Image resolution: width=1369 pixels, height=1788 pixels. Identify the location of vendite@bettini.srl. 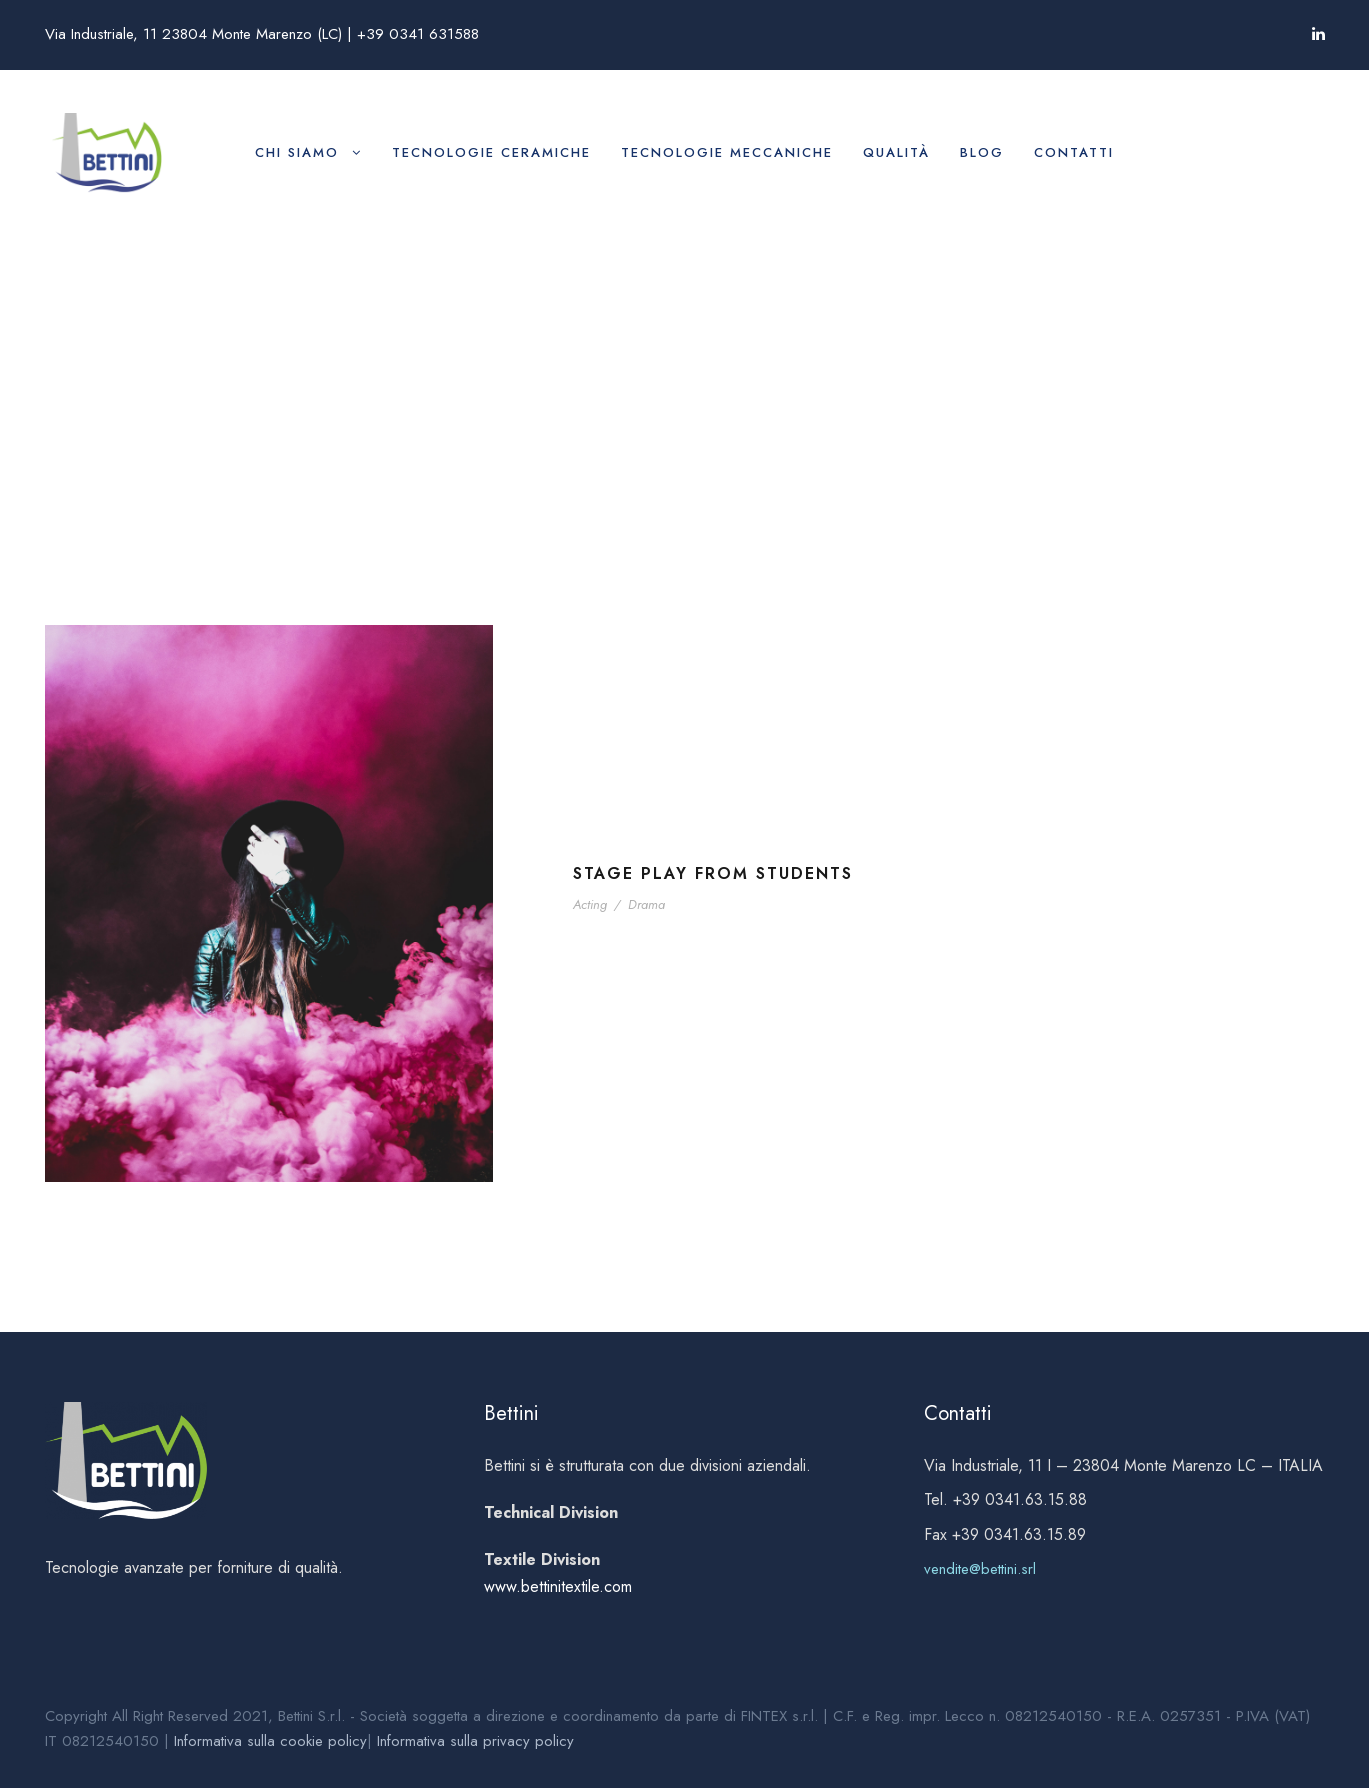
(980, 1569).